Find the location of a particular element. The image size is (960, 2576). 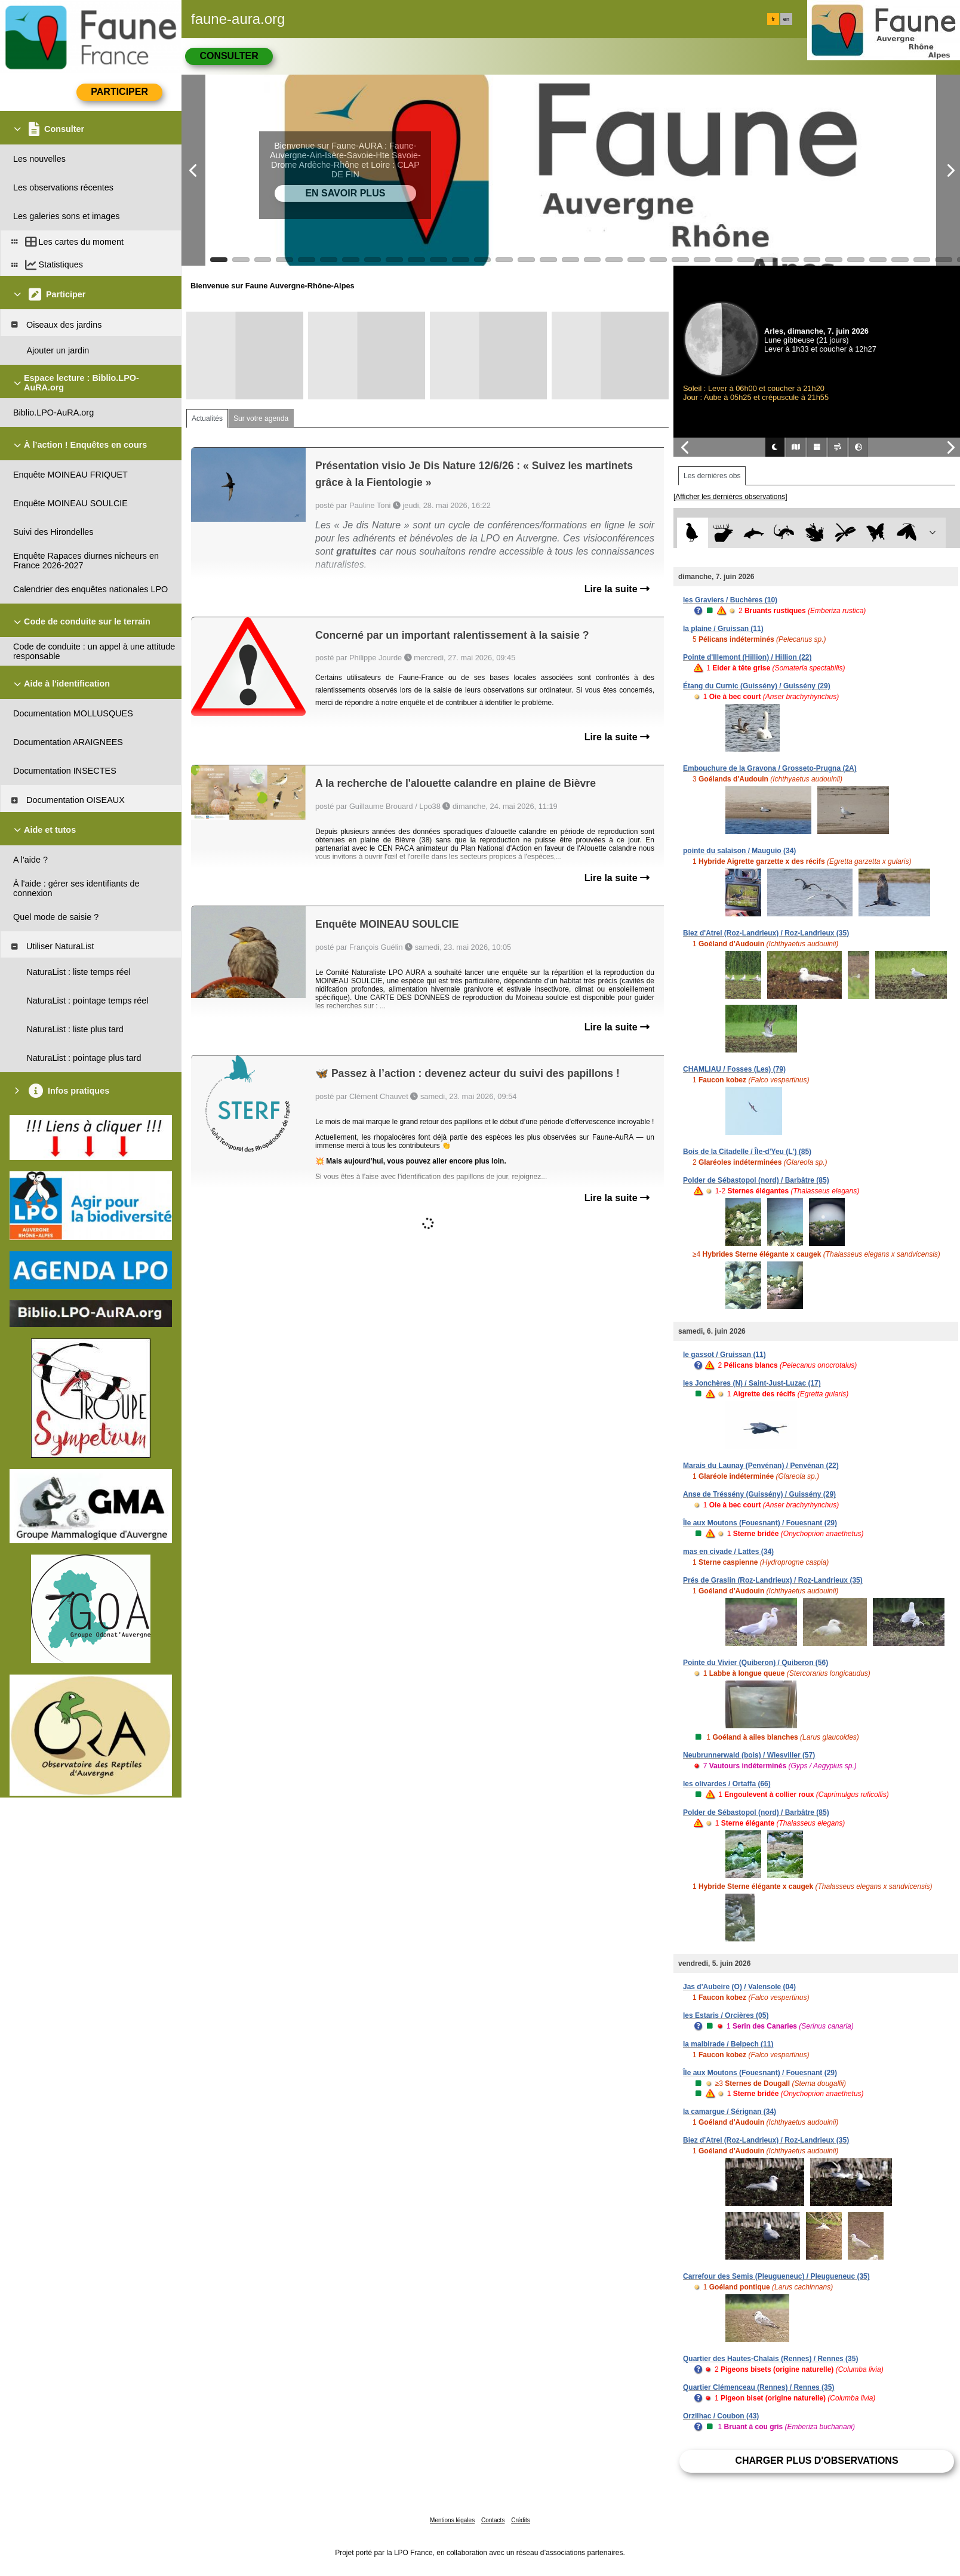

la camargue / Sérignan (34) is located at coordinates (729, 2111).